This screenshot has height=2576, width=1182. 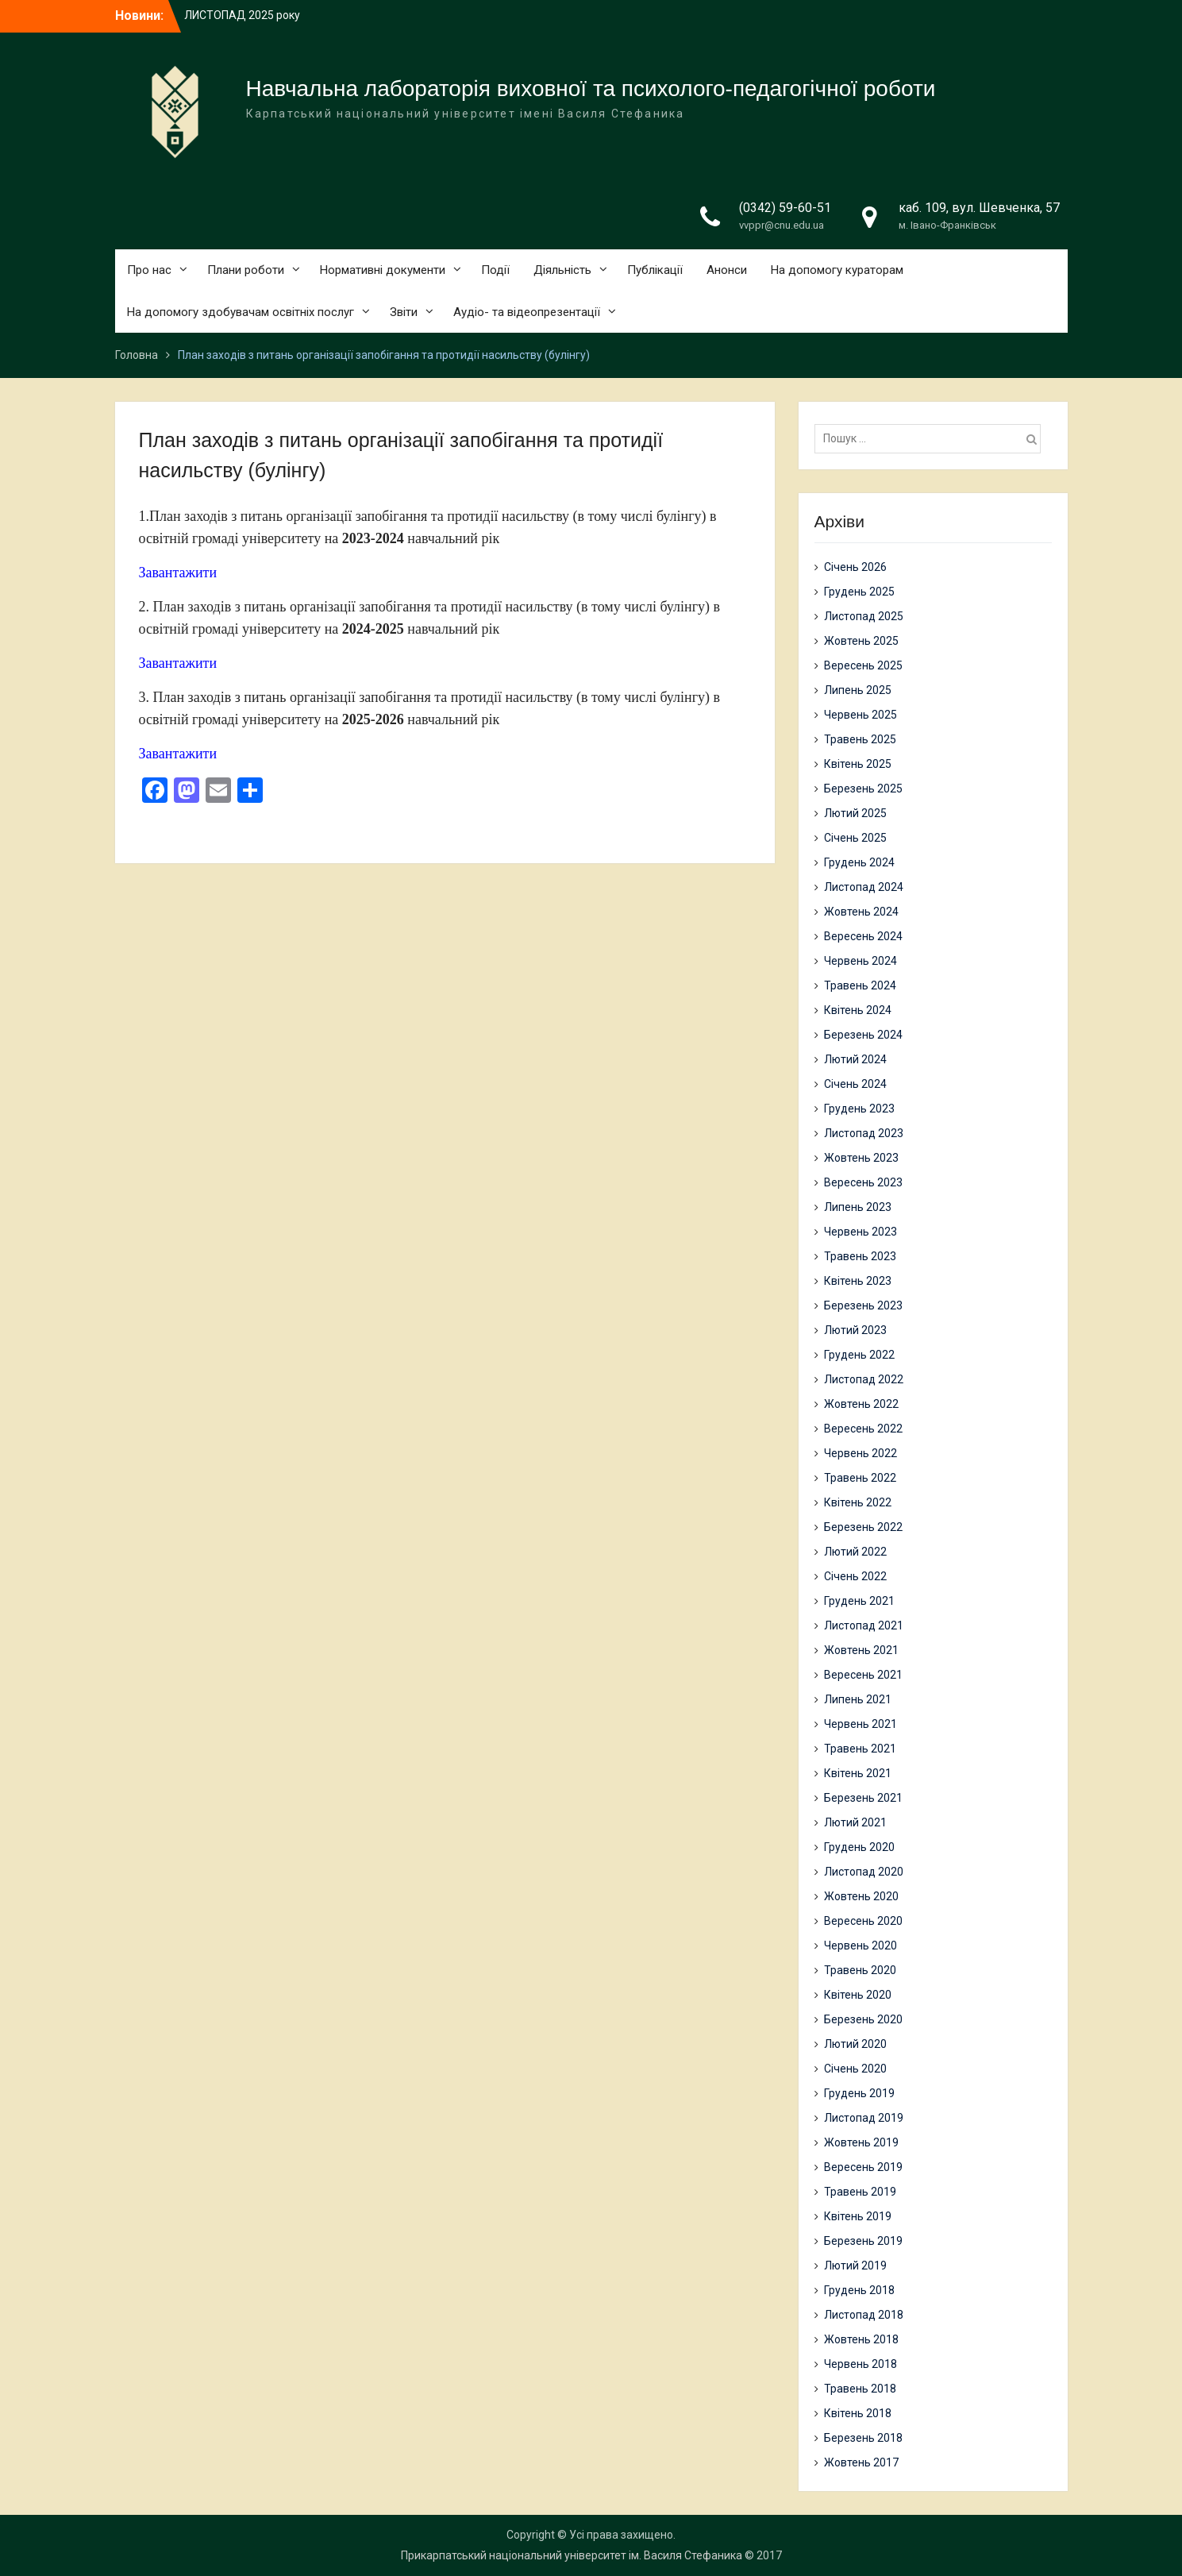 What do you see at coordinates (863, 1871) in the screenshot?
I see `Листопад 2020` at bounding box center [863, 1871].